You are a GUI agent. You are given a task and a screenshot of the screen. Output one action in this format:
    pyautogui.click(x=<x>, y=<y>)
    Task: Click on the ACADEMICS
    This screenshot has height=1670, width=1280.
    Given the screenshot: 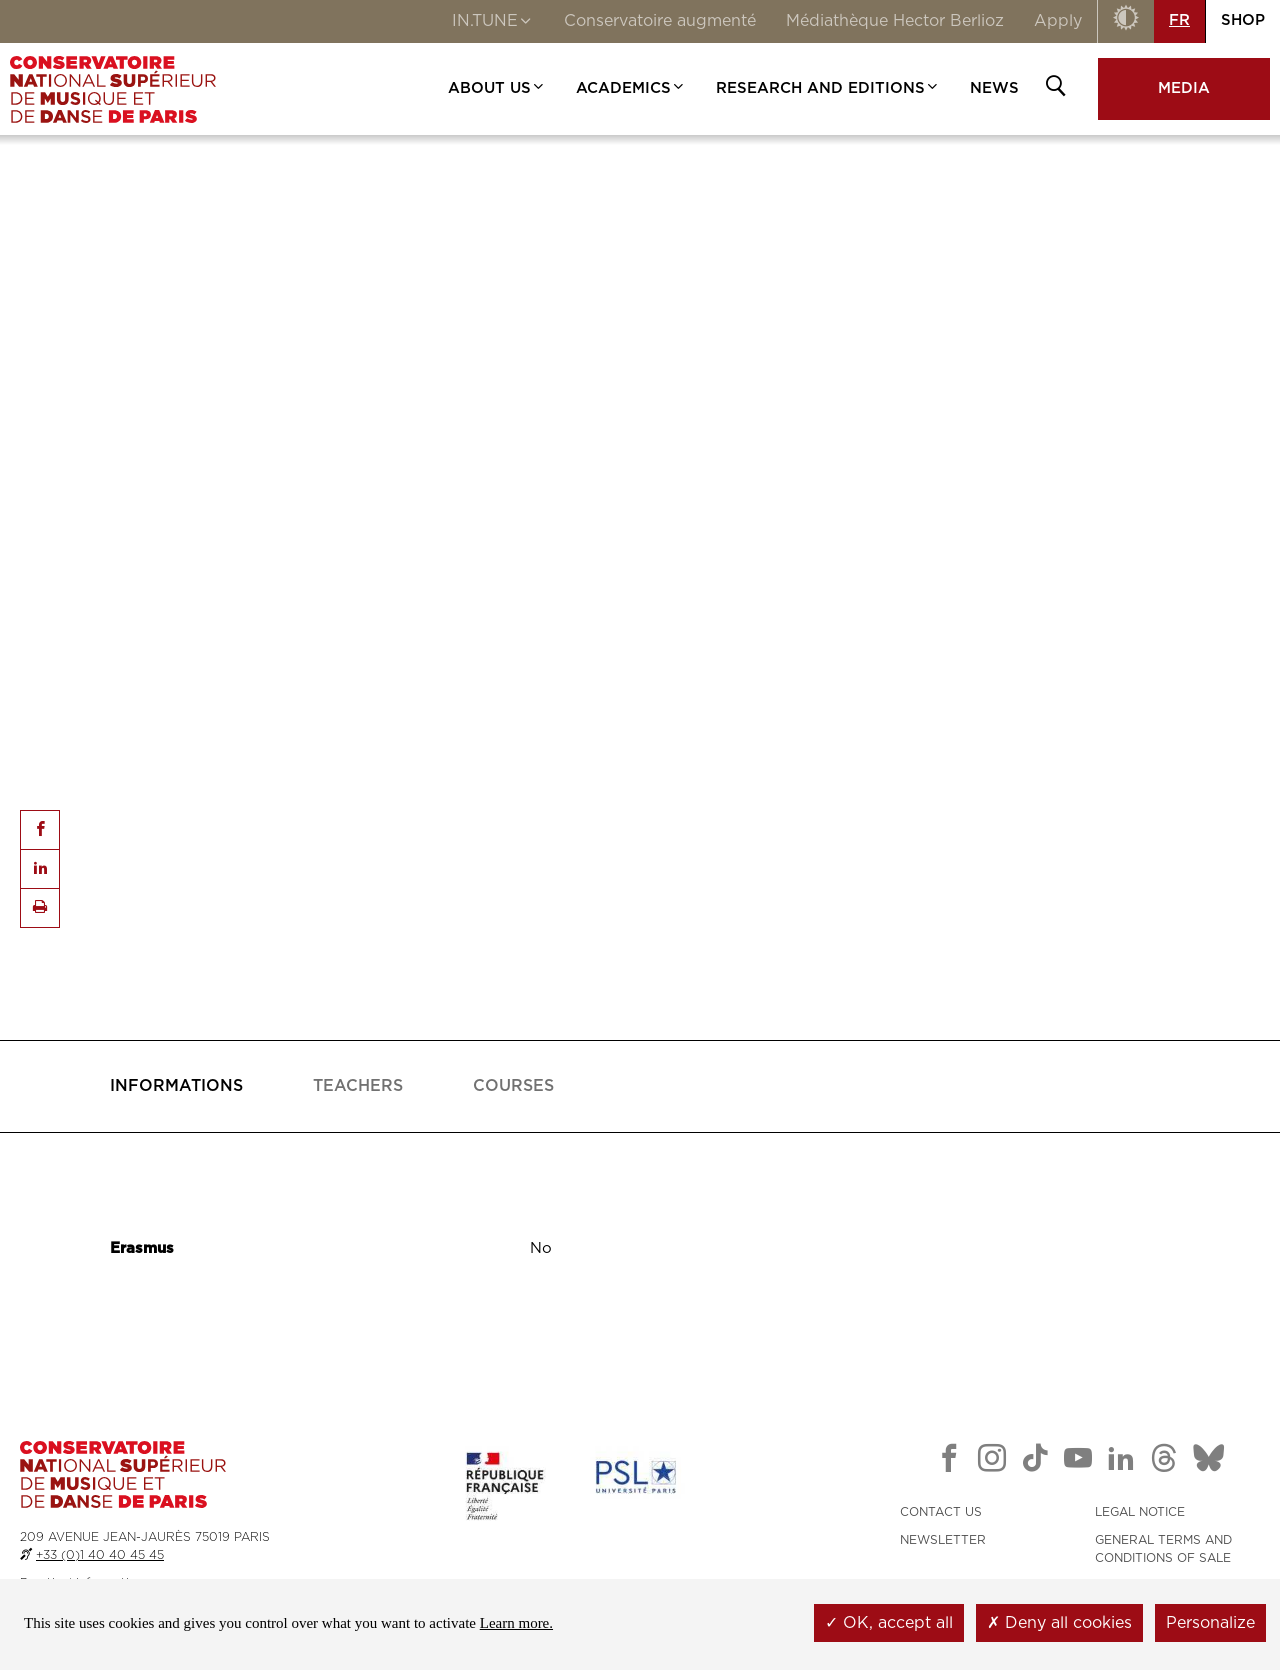 What is the action you would take?
    pyautogui.click(x=631, y=88)
    